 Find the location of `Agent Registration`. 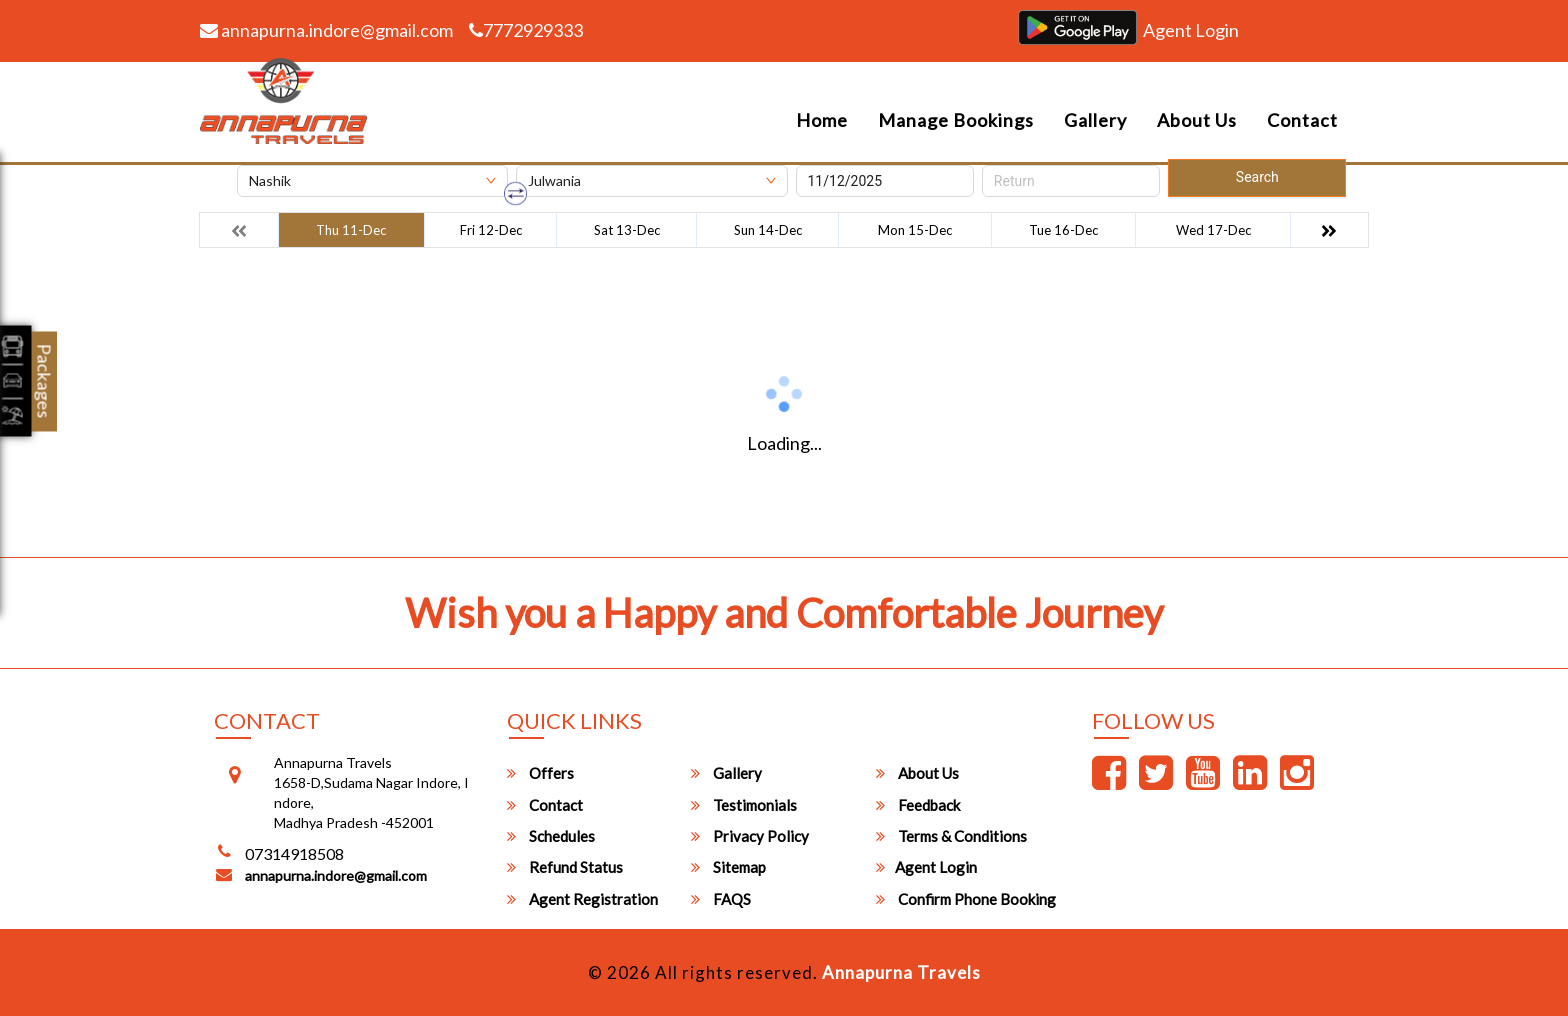

Agent Registration is located at coordinates (582, 899).